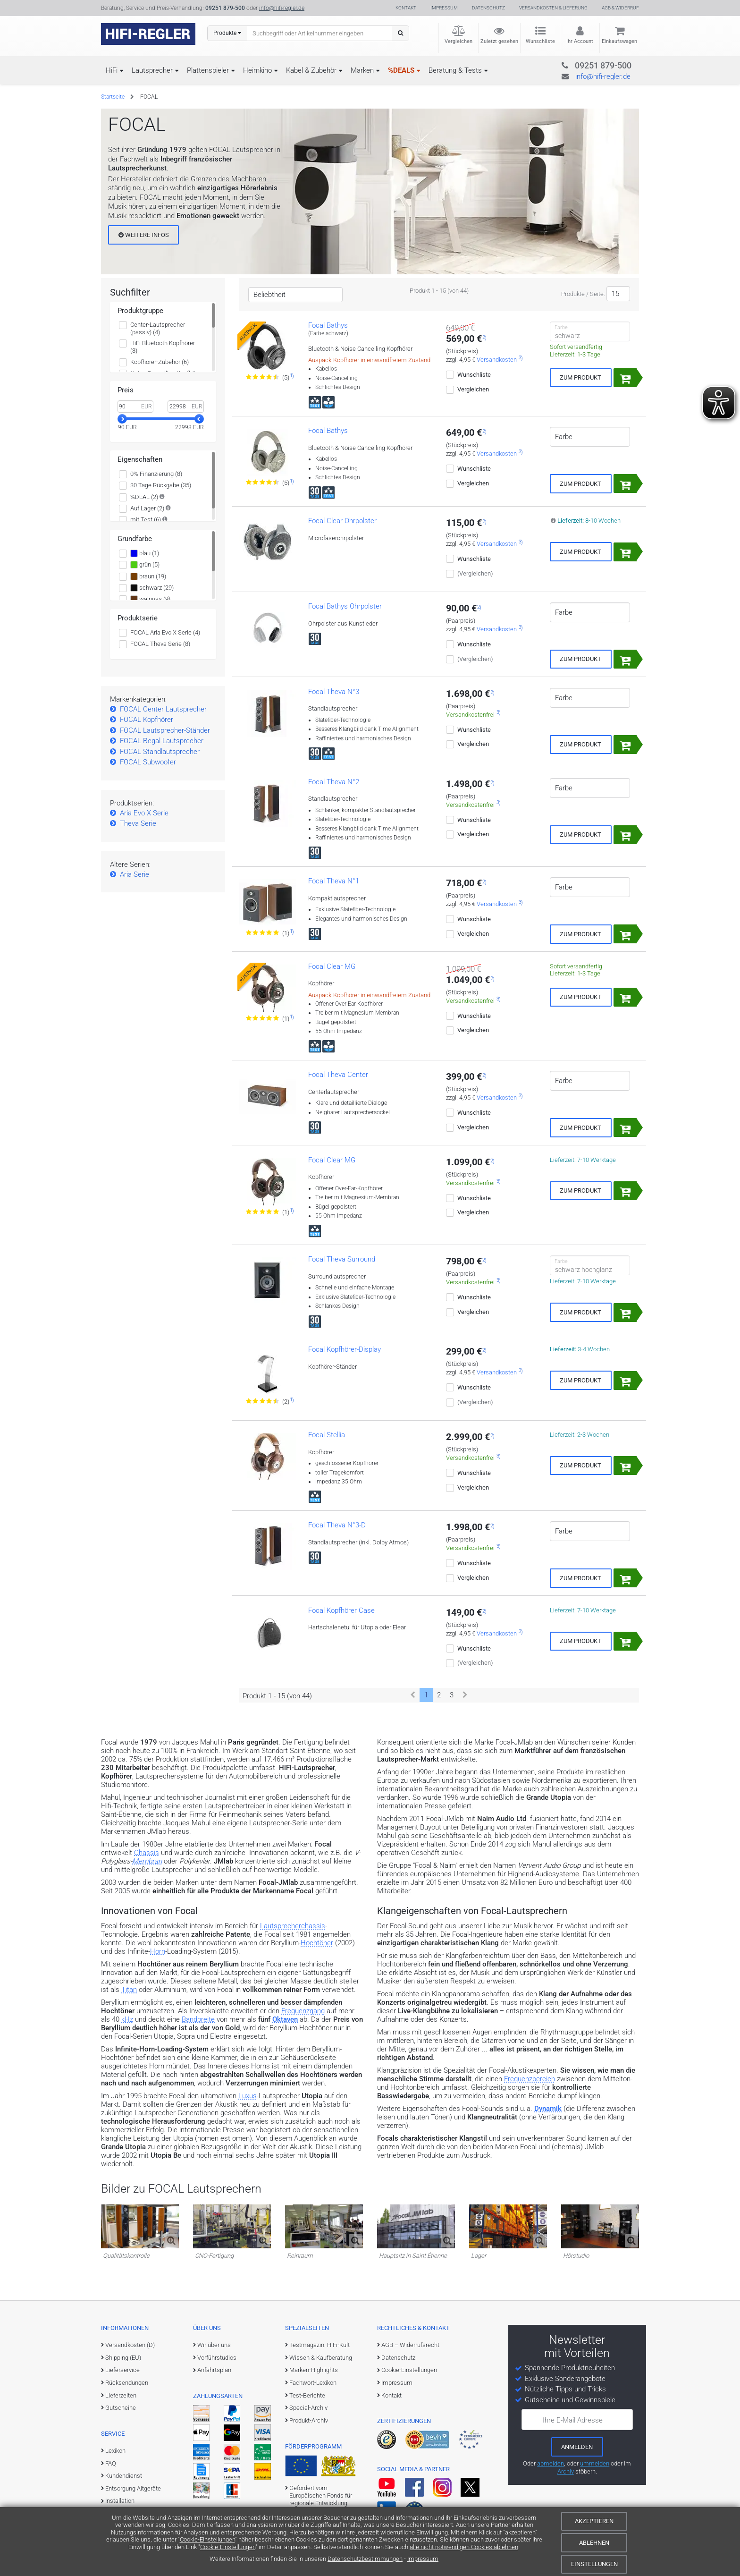 The image size is (740, 2576). I want to click on [Maximalwert], so click(185, 406).